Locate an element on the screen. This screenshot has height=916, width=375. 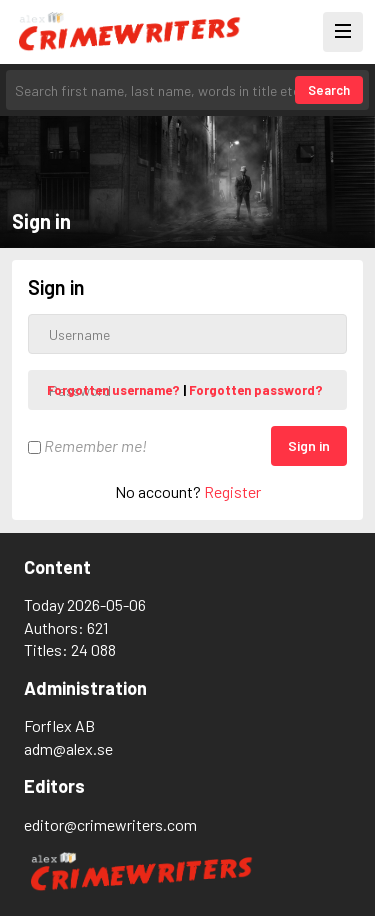
Sign in is located at coordinates (309, 445).